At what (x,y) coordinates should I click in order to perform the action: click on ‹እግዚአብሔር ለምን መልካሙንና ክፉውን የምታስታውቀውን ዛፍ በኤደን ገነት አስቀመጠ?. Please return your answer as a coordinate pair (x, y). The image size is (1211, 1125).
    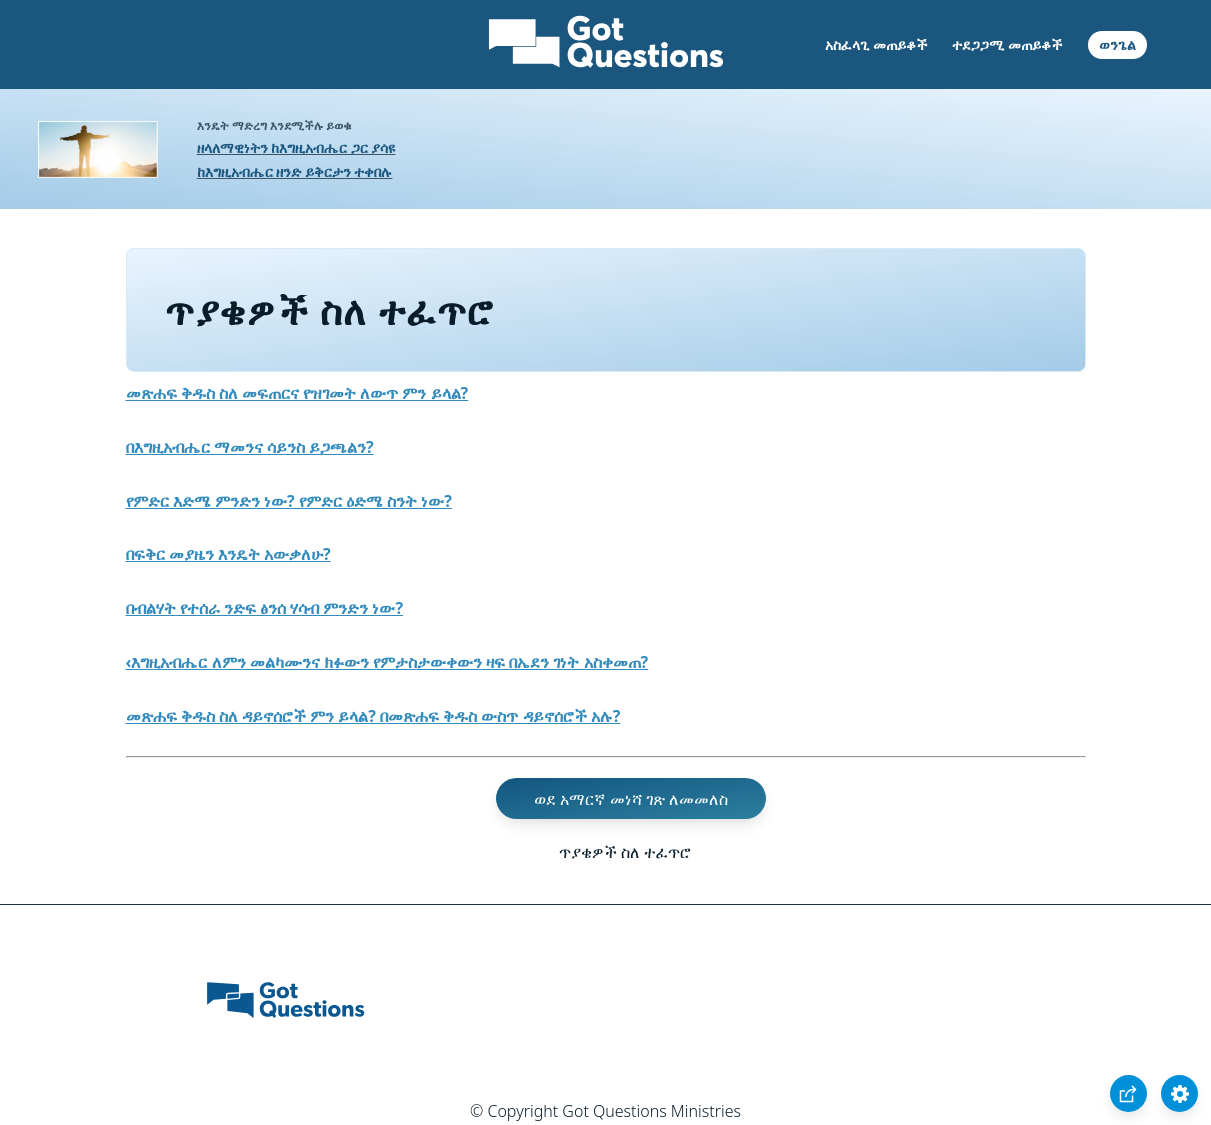
    Looking at the image, I should click on (387, 662).